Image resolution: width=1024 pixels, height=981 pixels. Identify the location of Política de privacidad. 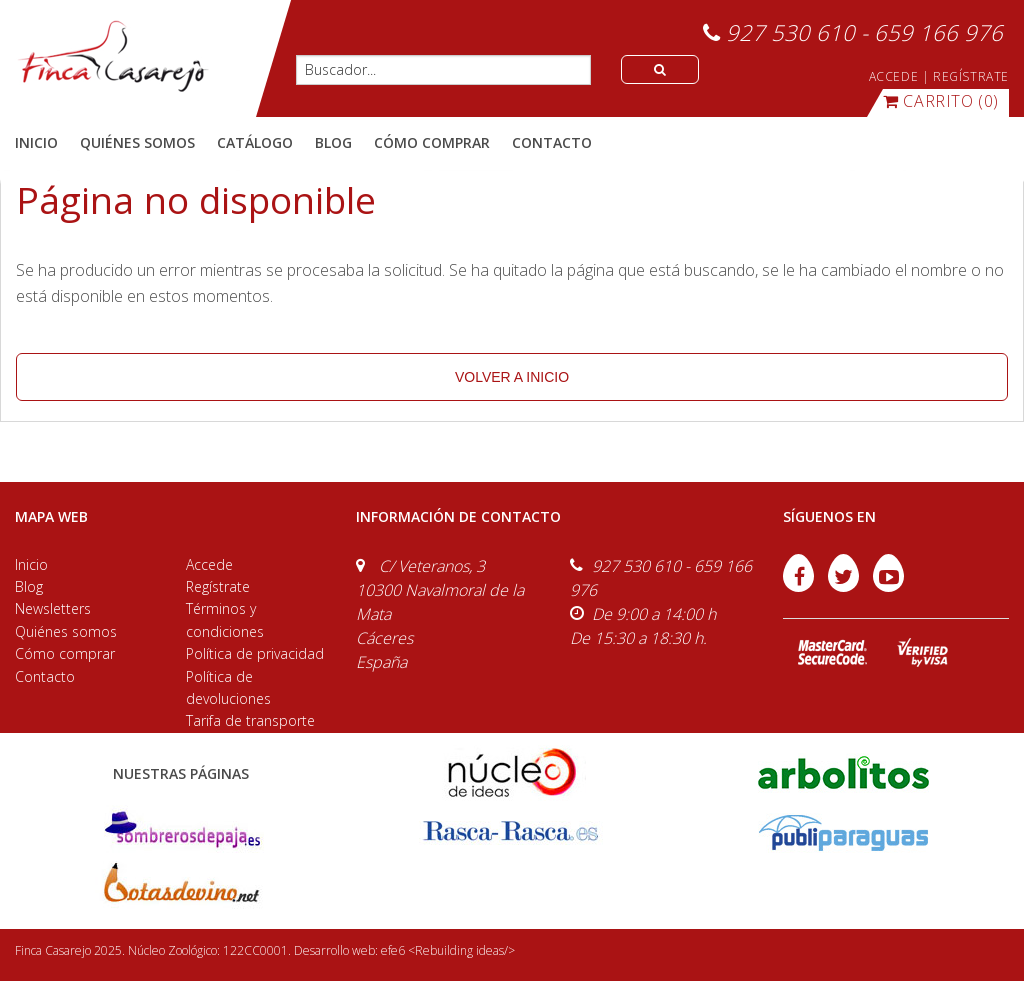
(255, 653).